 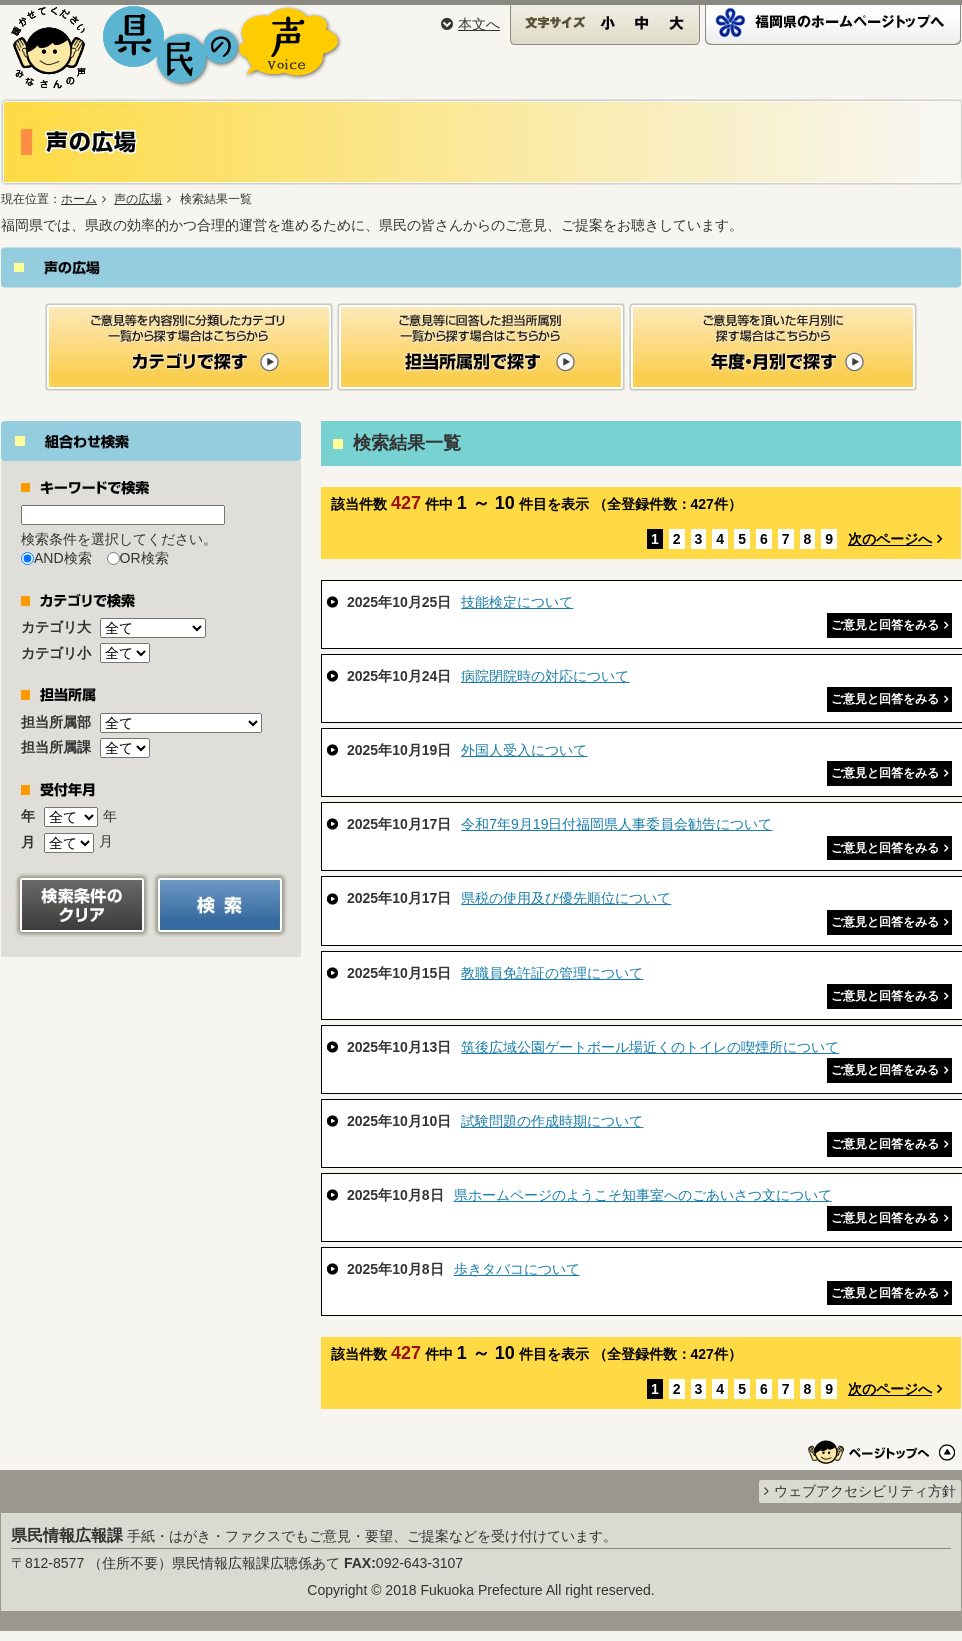 What do you see at coordinates (63, 558) in the screenshot?
I see `AND検索` at bounding box center [63, 558].